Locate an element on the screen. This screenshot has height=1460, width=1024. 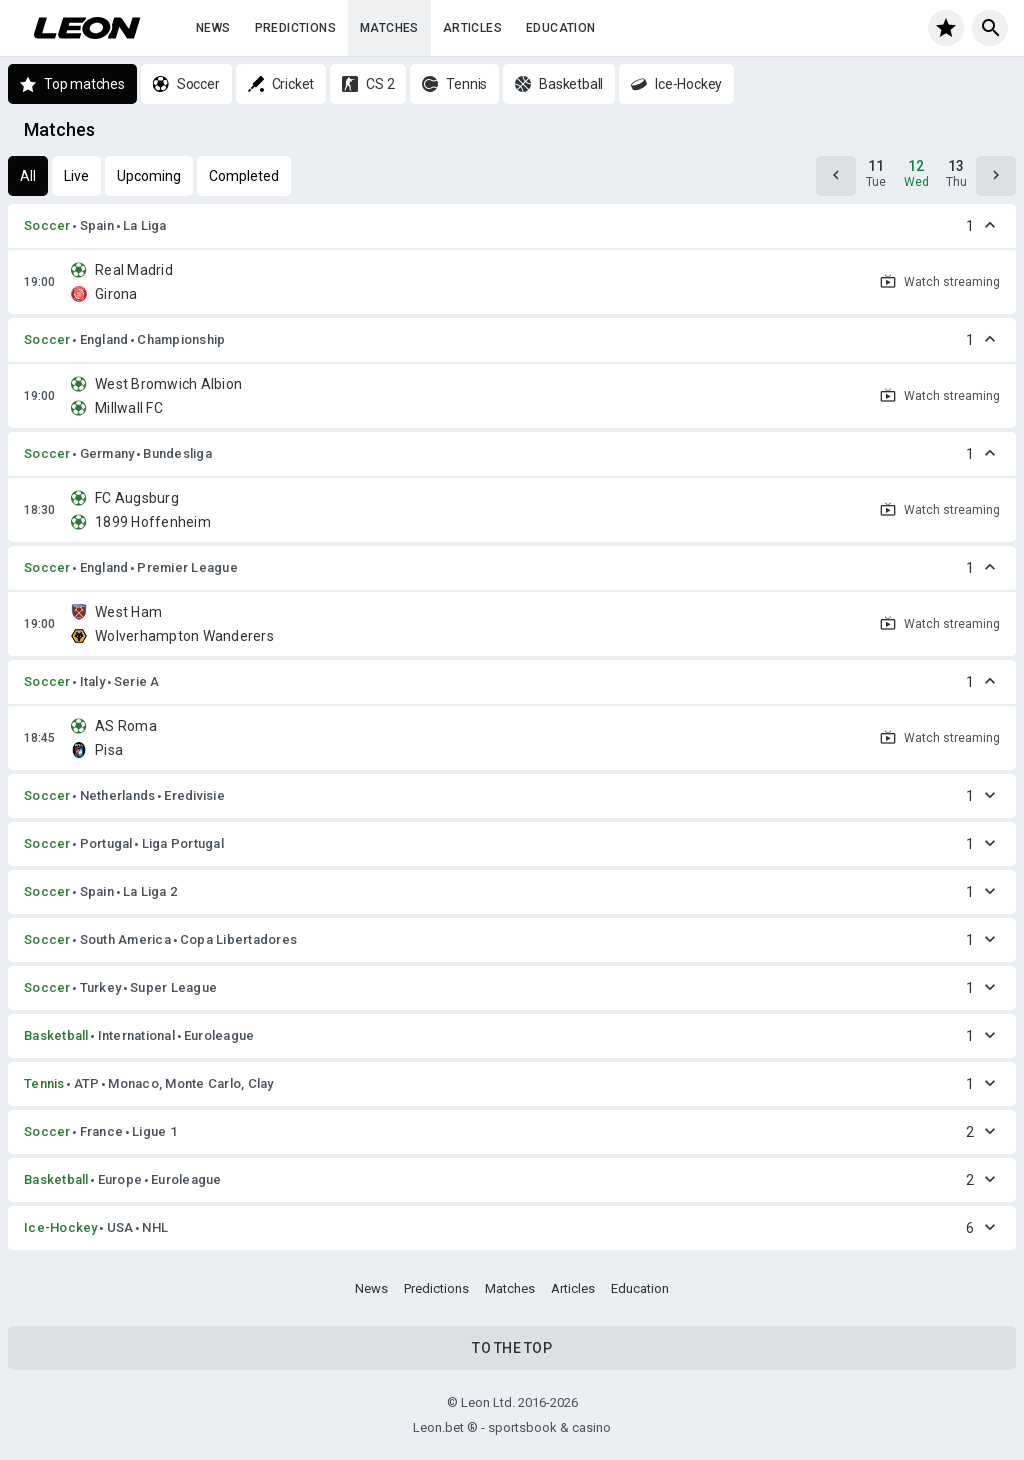
Tennis is located at coordinates (44, 1083).